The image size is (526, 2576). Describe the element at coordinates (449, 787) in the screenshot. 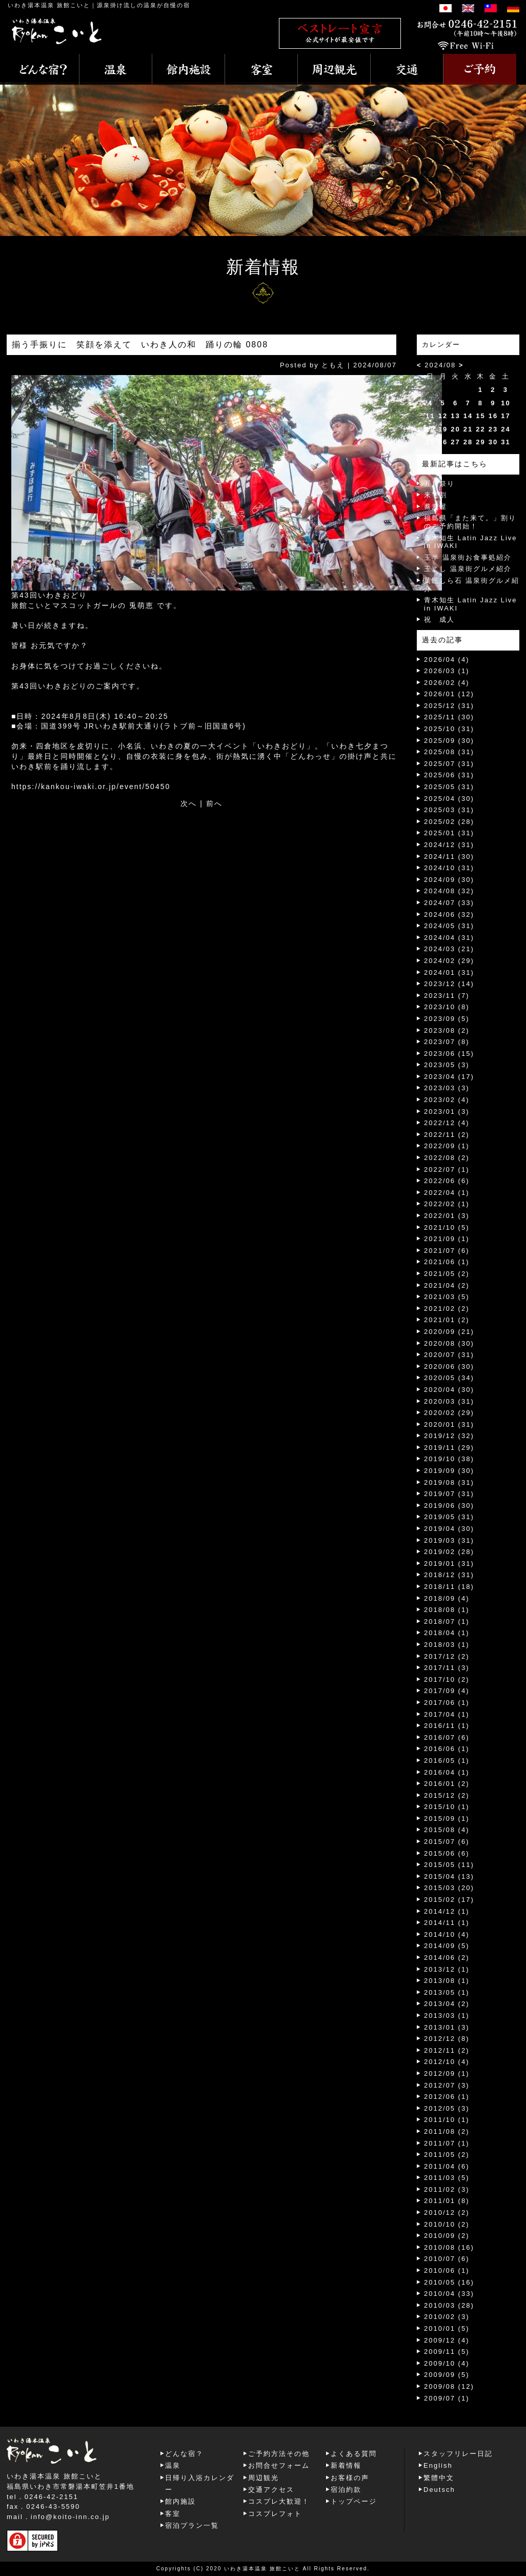

I see `2025/05 (31)` at that location.